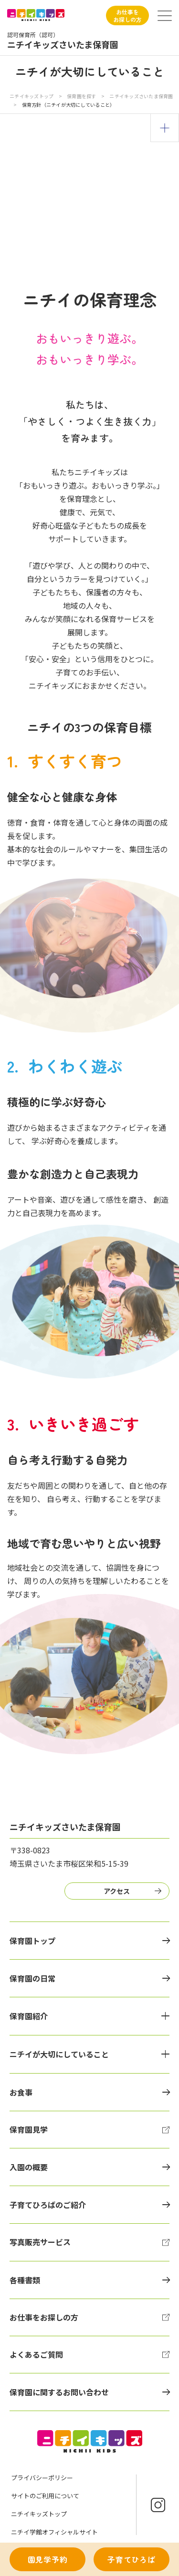 The height and width of the screenshot is (2576, 179). I want to click on ニチイ学館オフィシャルサイト, so click(54, 2531).